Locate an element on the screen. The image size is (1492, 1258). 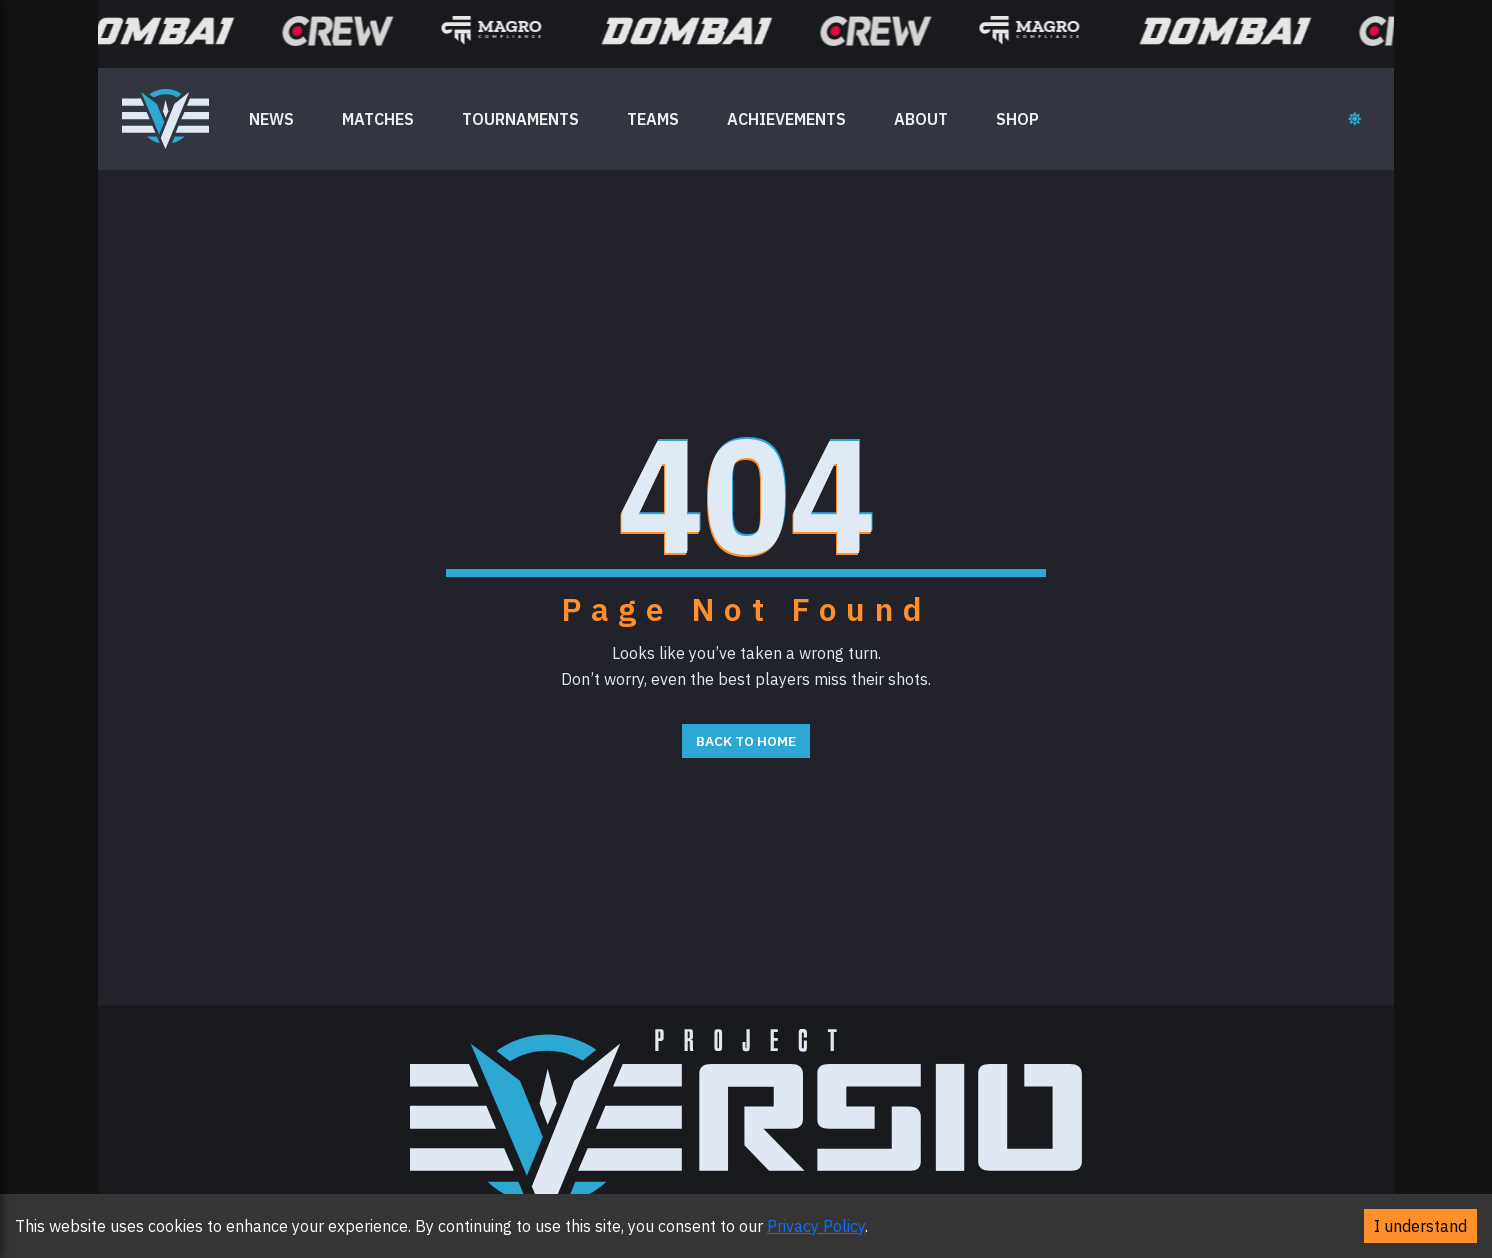
SHOP is located at coordinates (1017, 119).